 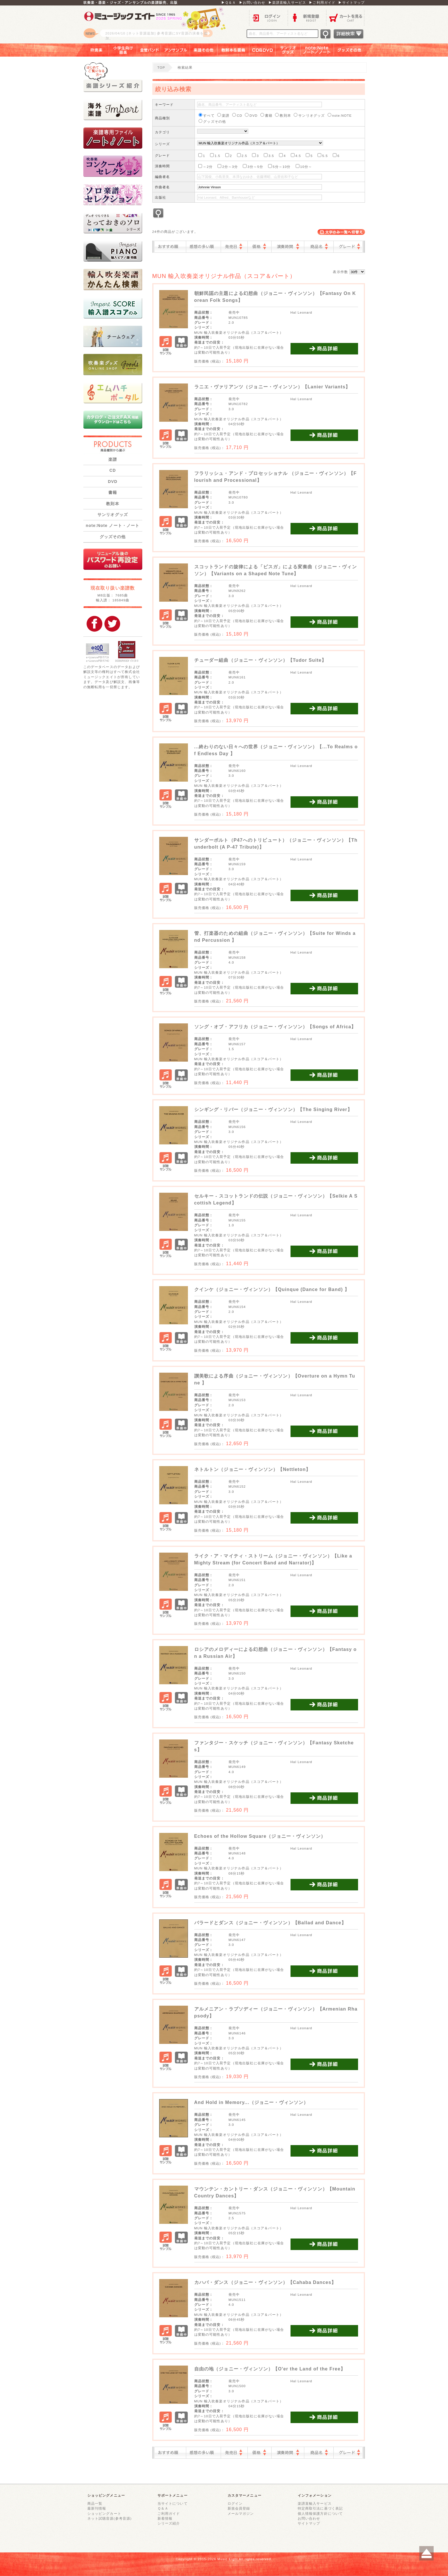 What do you see at coordinates (270, 2368) in the screenshot?
I see `自由の地（ジョニー・ヴィンソン）【O'er the Land of the Free】` at bounding box center [270, 2368].